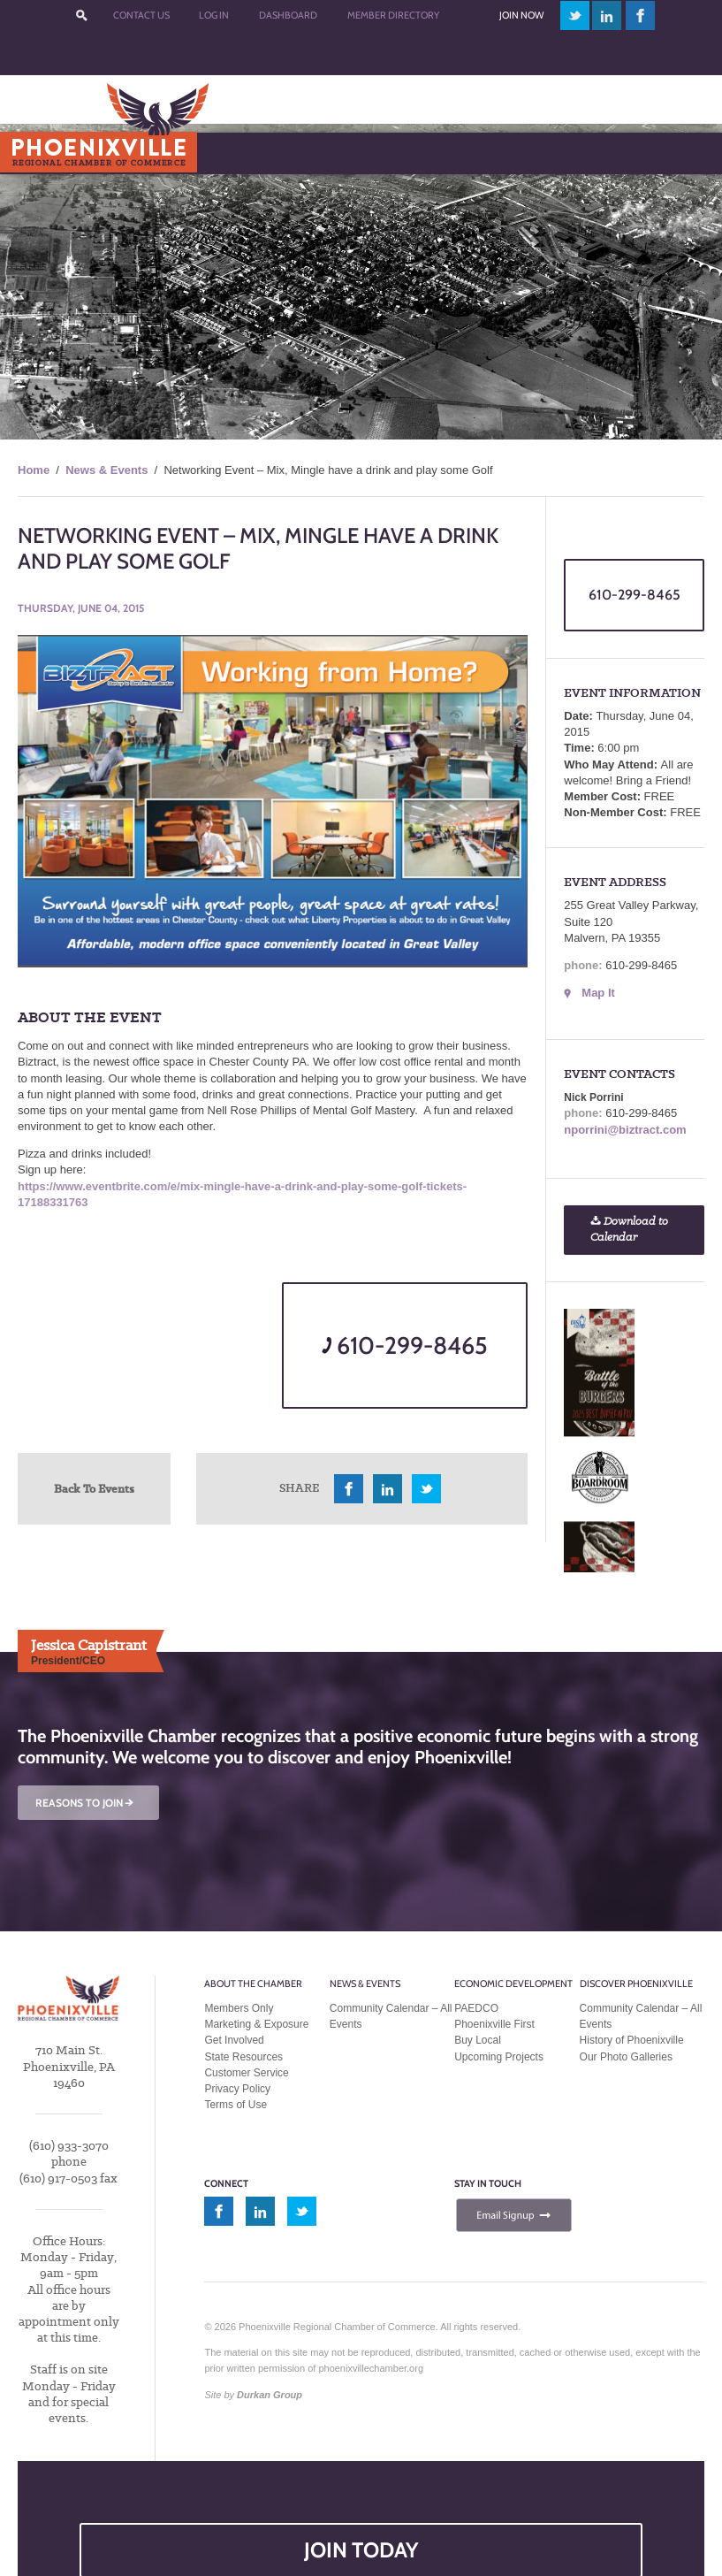 The image size is (722, 2576). Describe the element at coordinates (85, 1802) in the screenshot. I see `REASONS TO JOIN` at that location.